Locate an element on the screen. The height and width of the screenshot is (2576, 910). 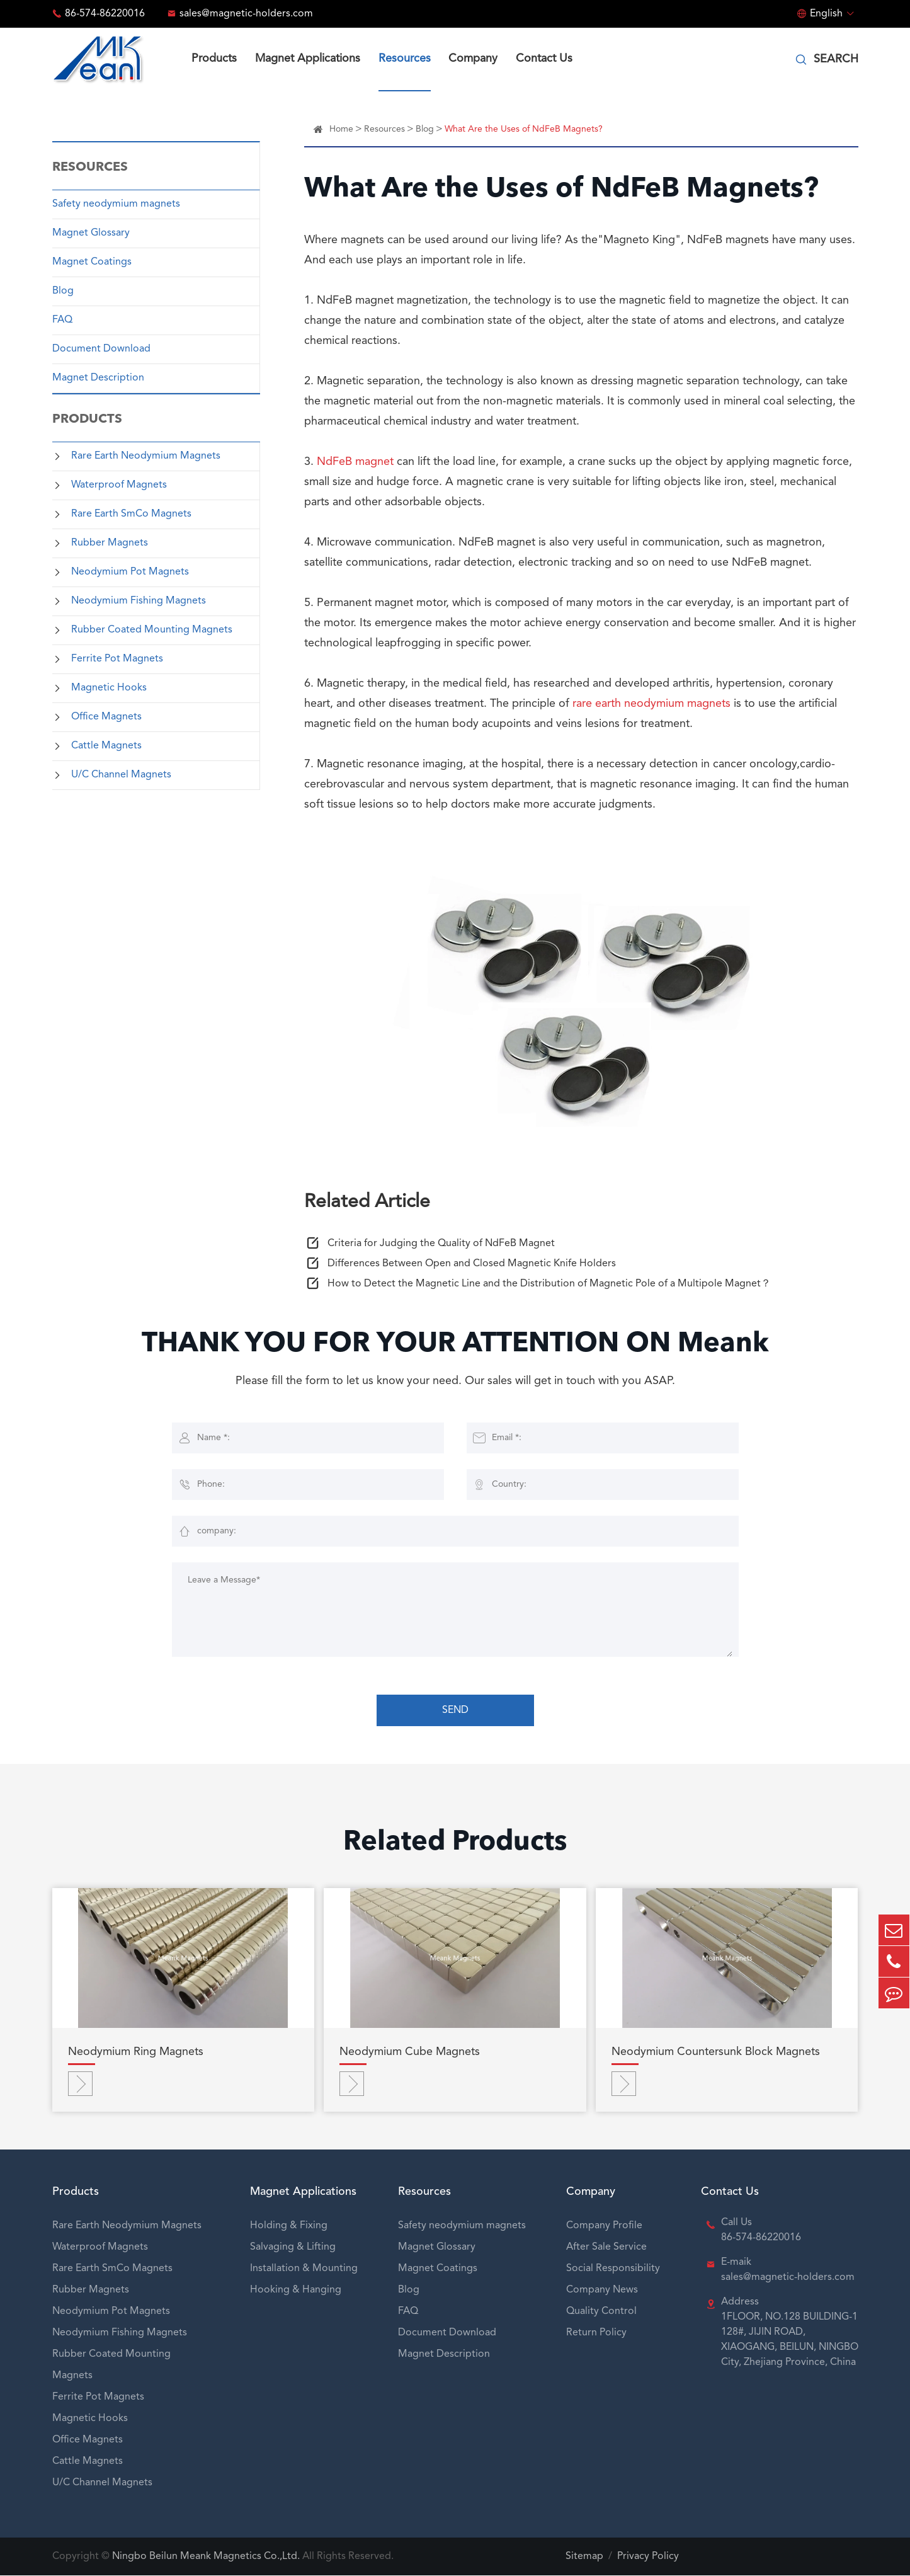
Neodymium Fishing Magnets is located at coordinates (138, 601).